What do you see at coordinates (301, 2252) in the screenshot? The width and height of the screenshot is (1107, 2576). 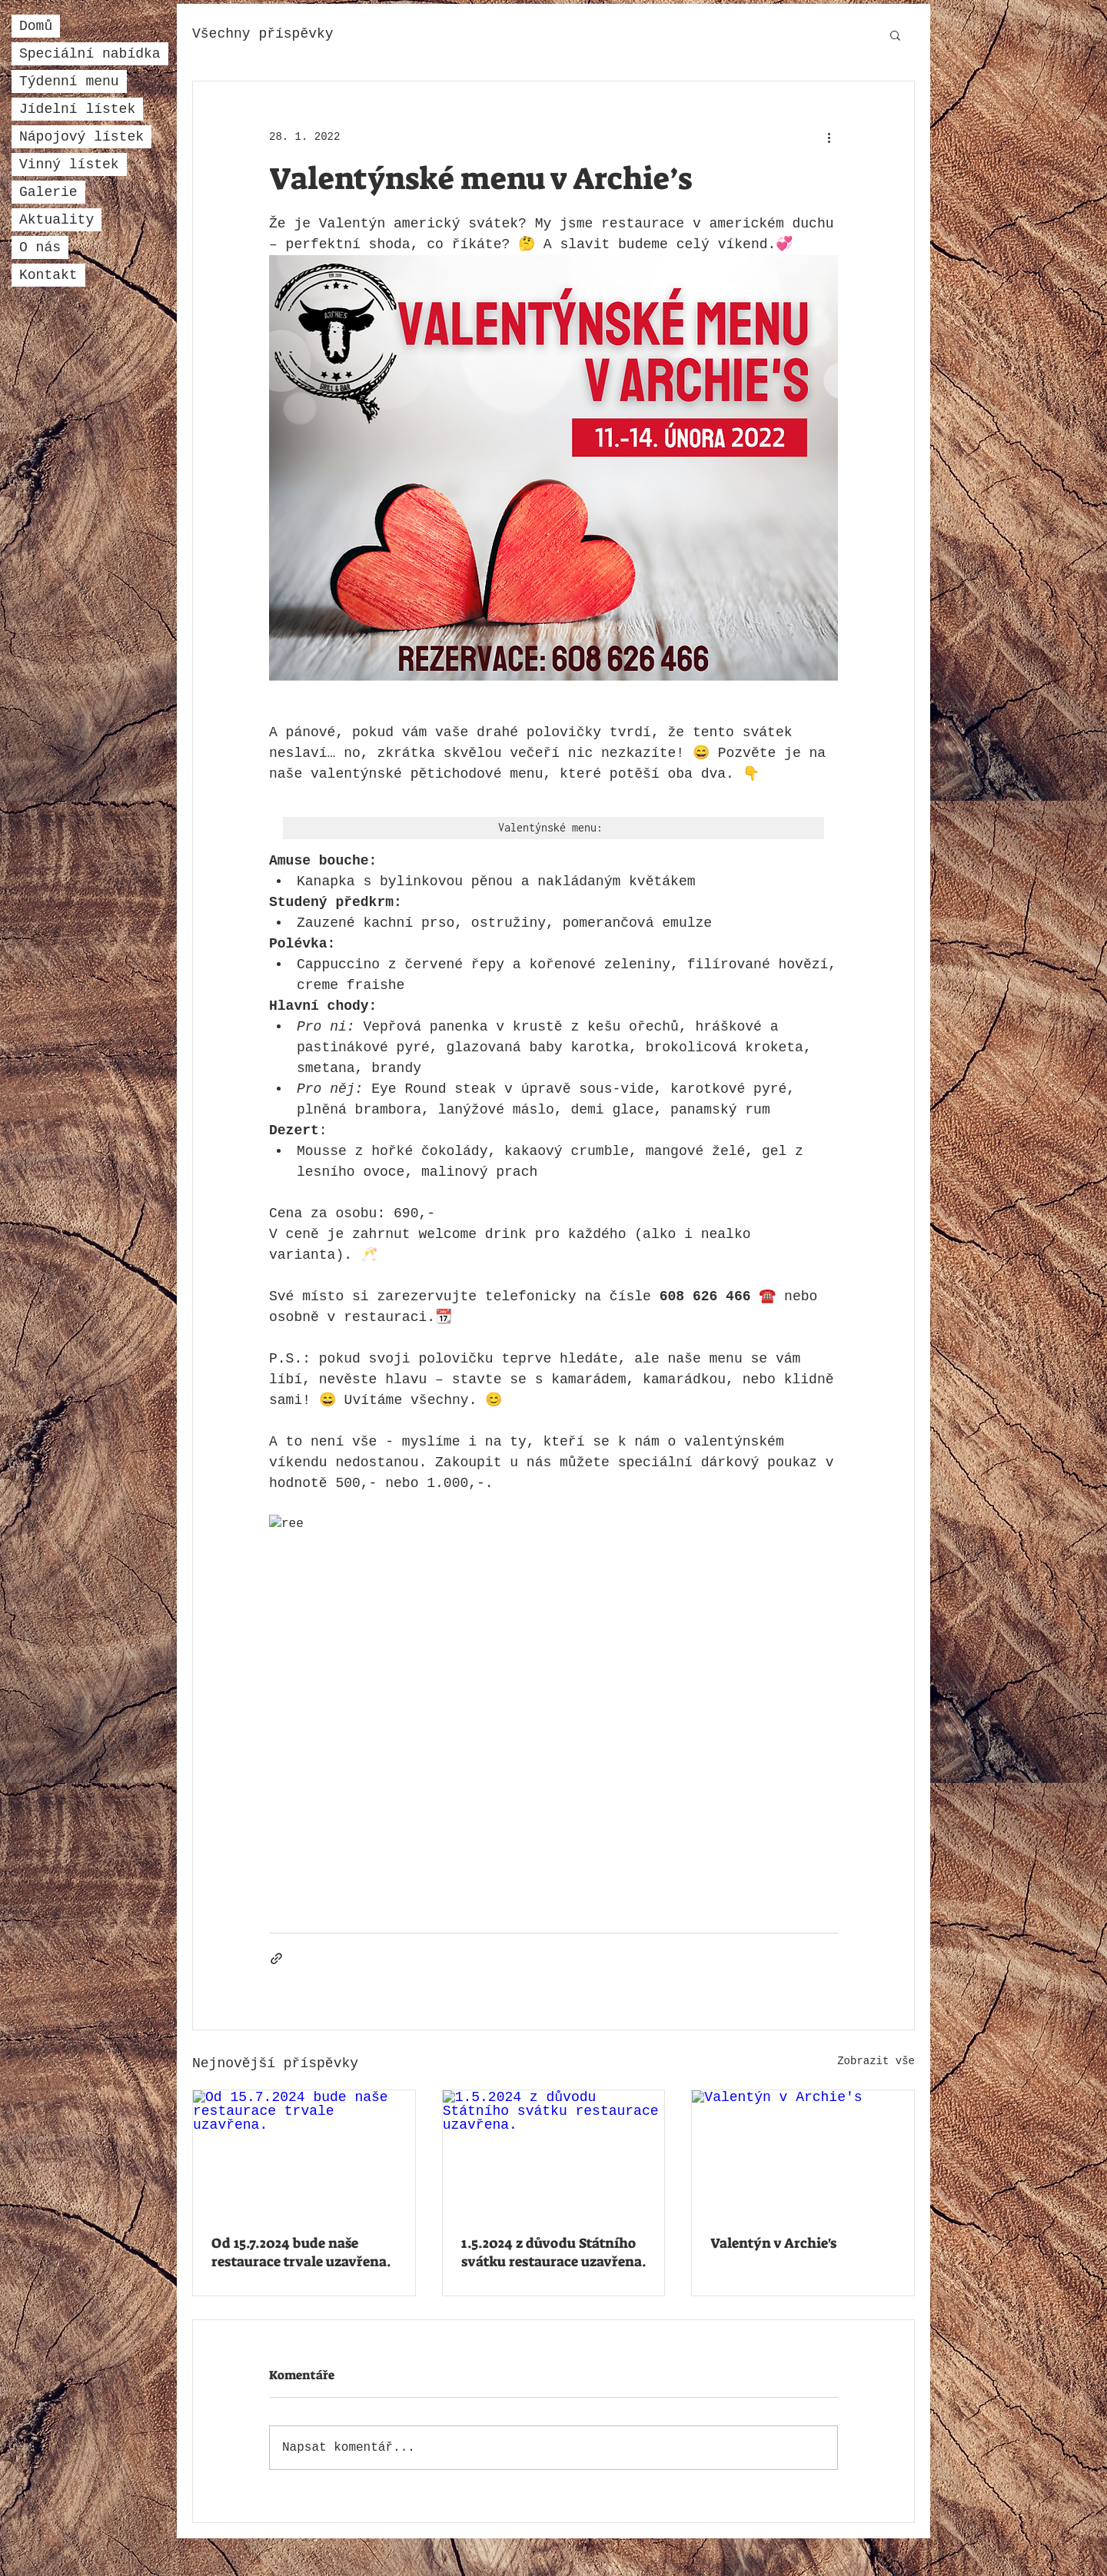 I see `Od 15.7.2024 bude naše restaurace trvale uzavřena.` at bounding box center [301, 2252].